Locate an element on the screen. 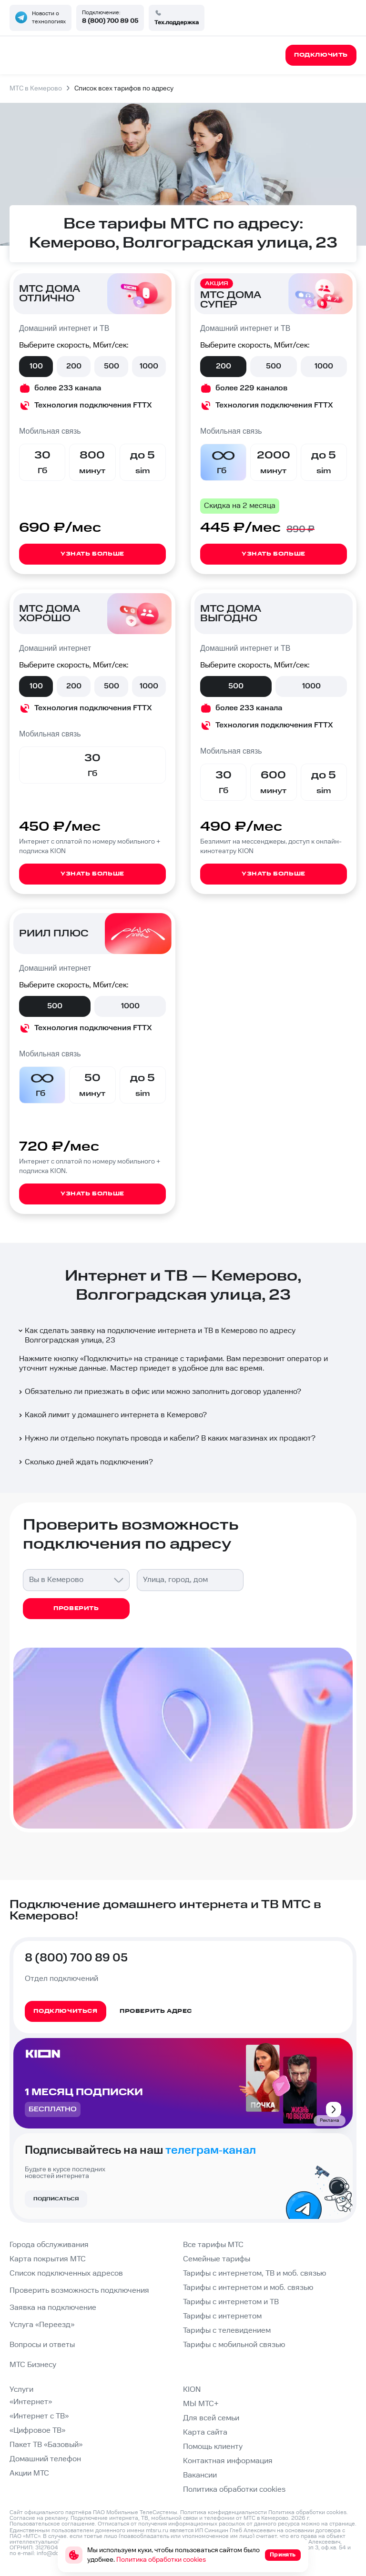 Image resolution: width=366 pixels, height=2576 pixels. Тарифы с интернетом is located at coordinates (222, 2316).